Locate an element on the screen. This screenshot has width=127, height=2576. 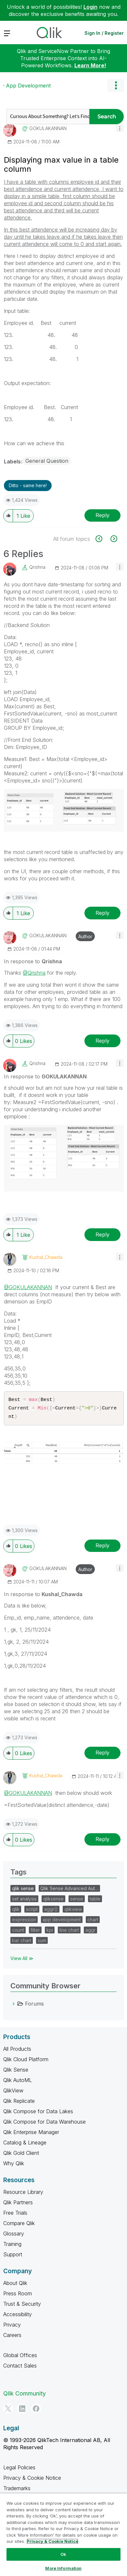
Qlik AutoML is located at coordinates (17, 2082).